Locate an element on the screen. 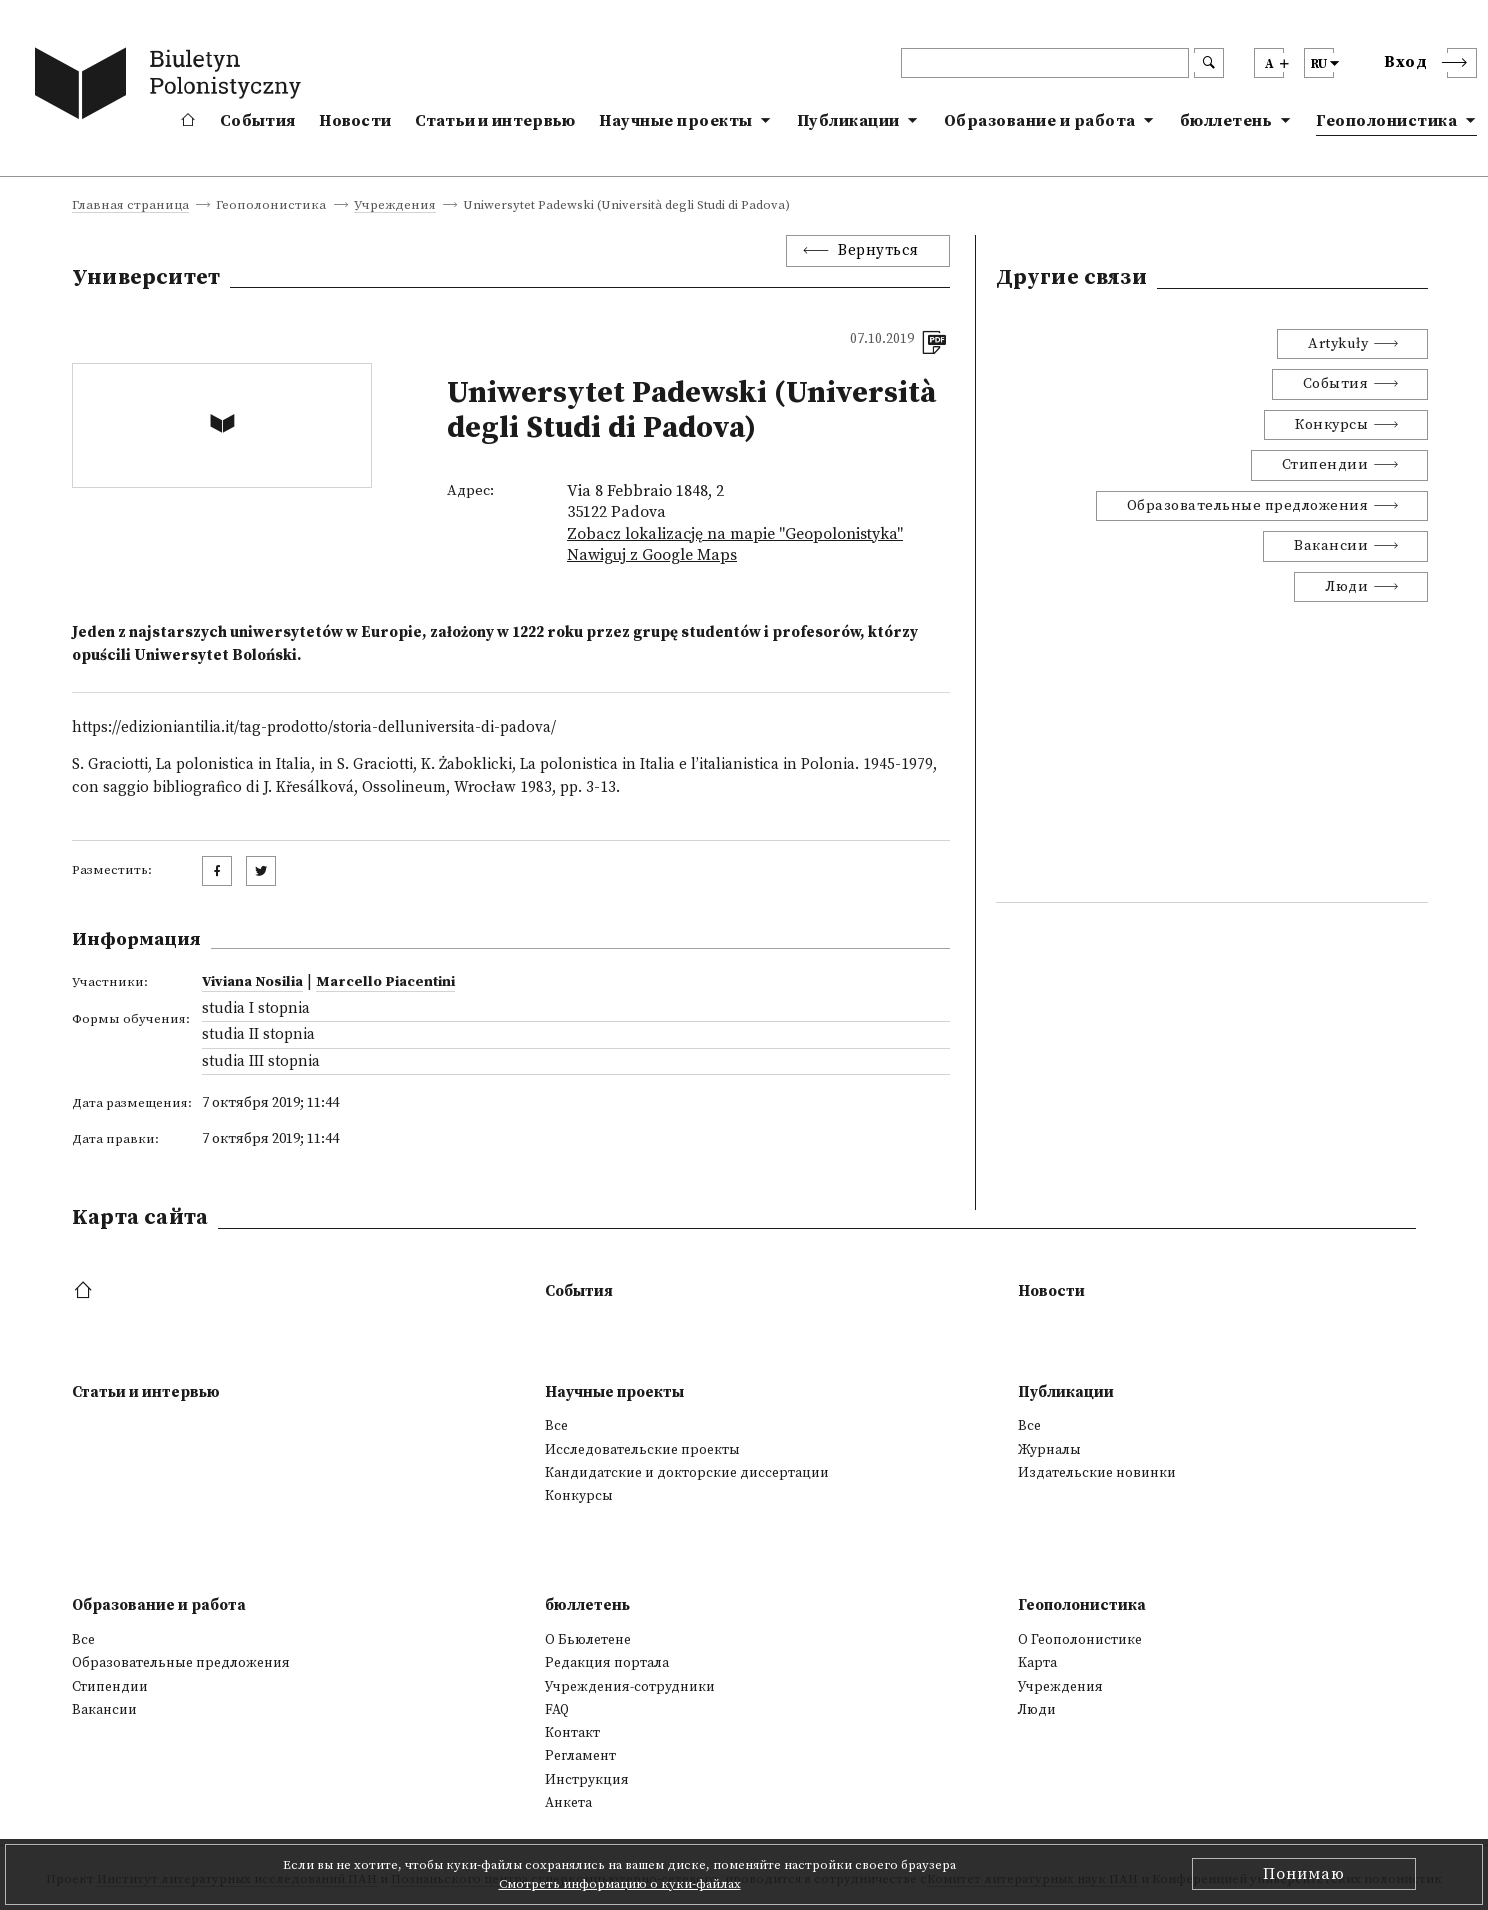 The height and width of the screenshot is (1910, 1488). [footer menu] is located at coordinates (85, 1291).